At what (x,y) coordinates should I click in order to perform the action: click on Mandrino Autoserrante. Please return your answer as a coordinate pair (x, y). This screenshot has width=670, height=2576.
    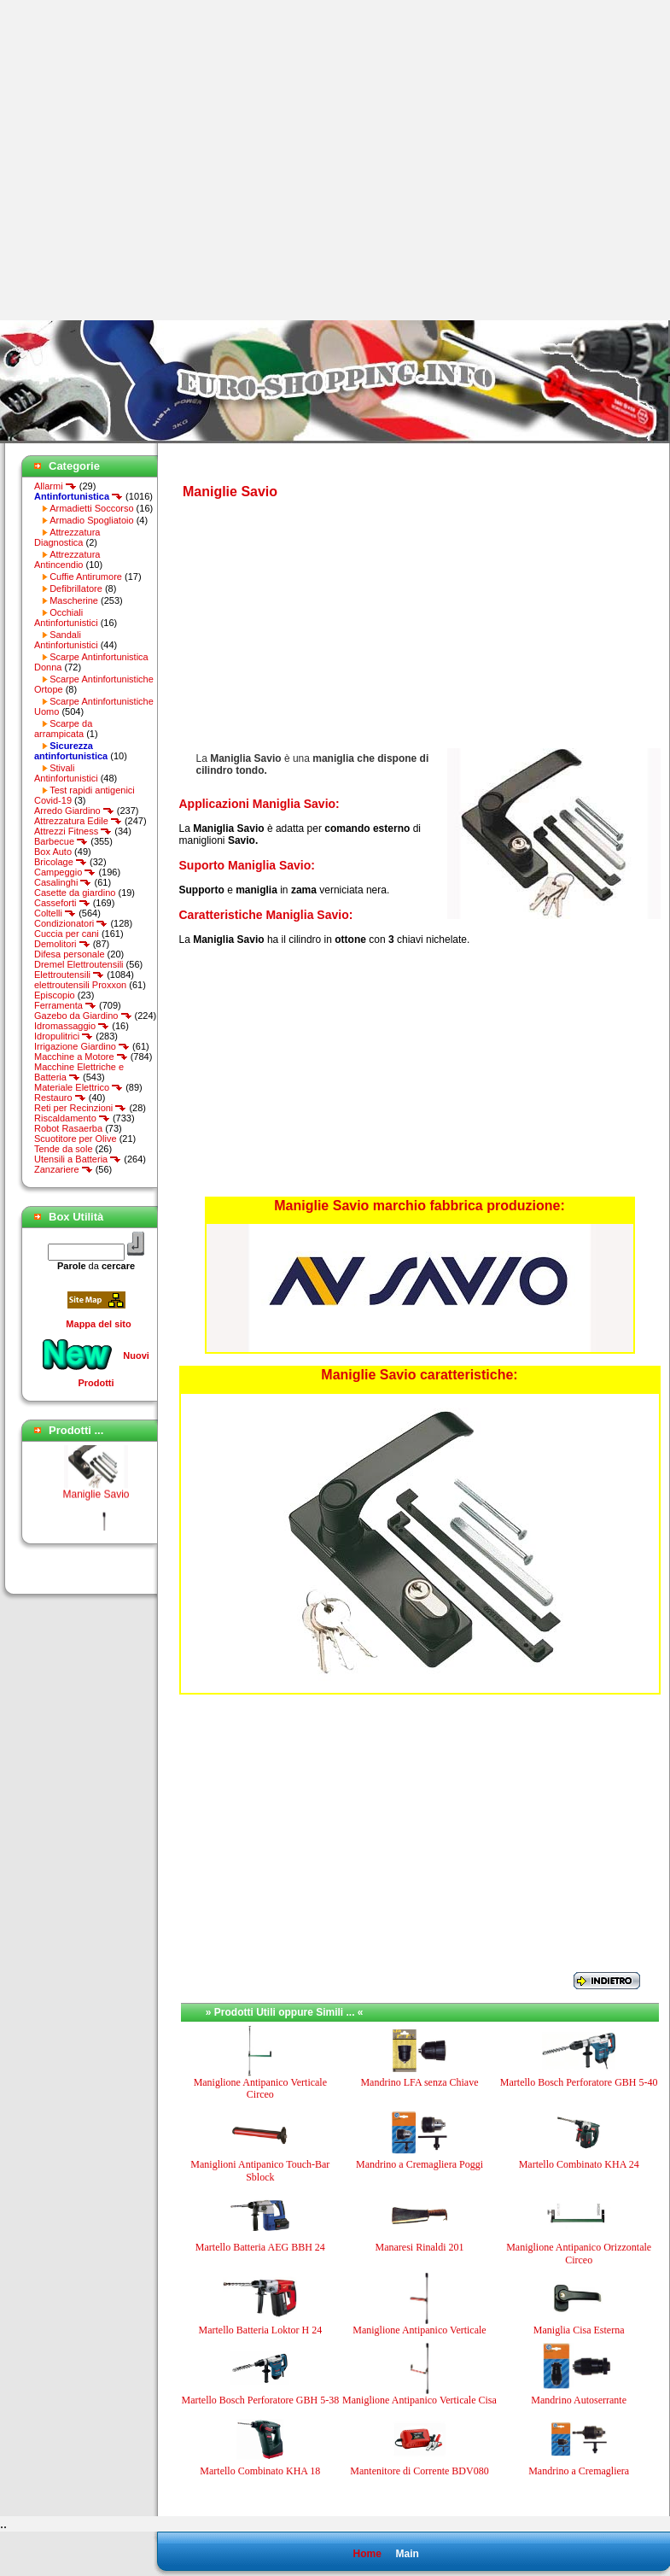
    Looking at the image, I should click on (578, 2400).